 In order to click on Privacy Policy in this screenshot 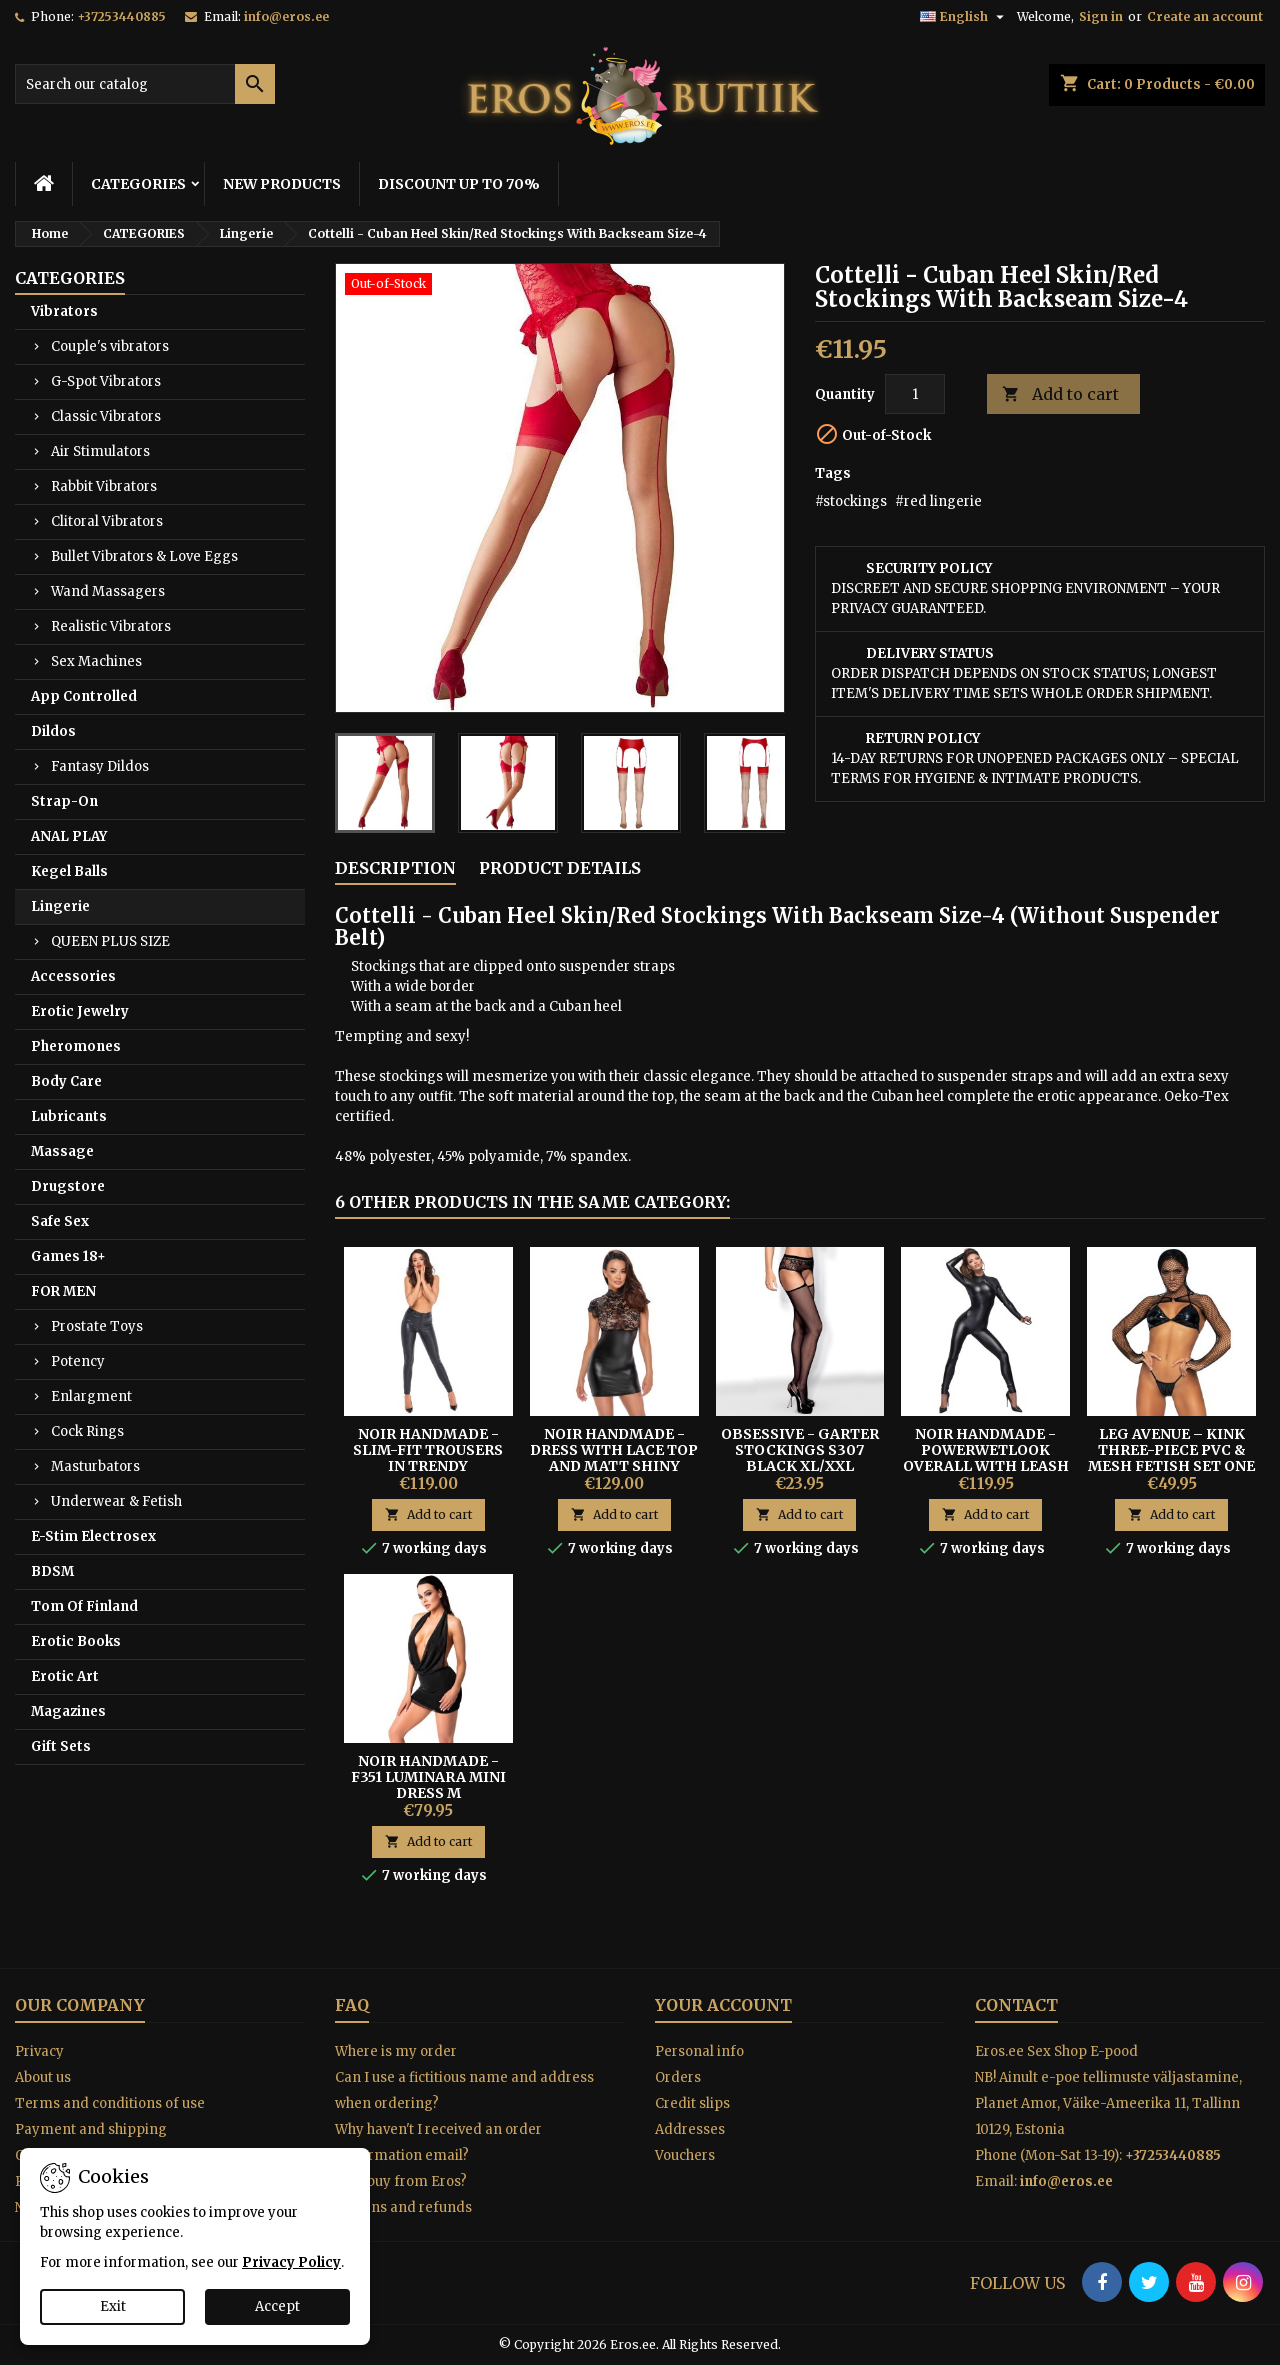, I will do `click(291, 2262)`.